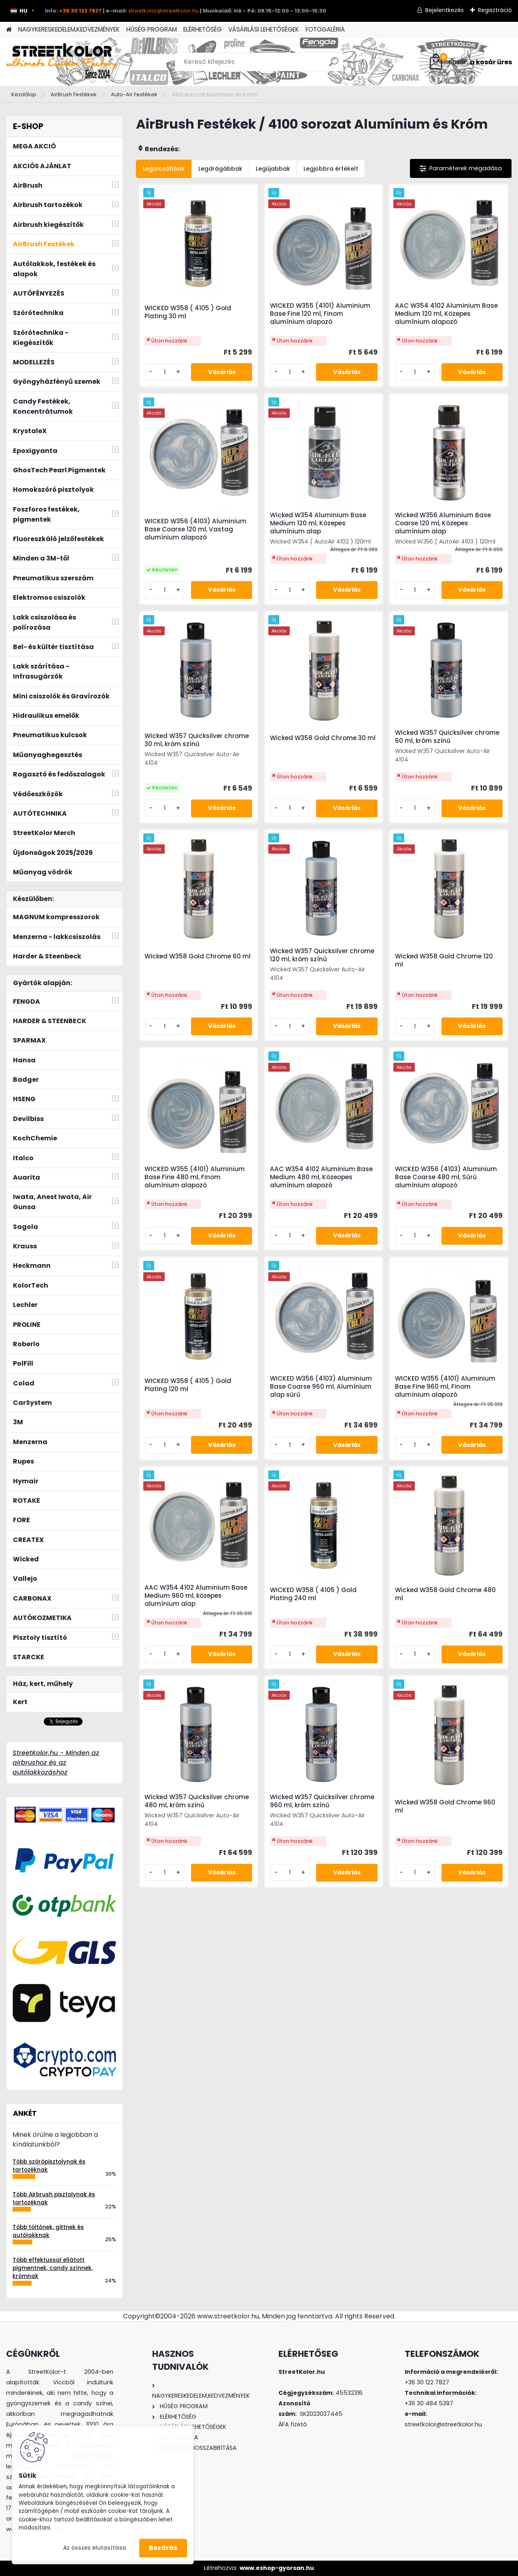 This screenshot has width=518, height=2576. What do you see at coordinates (194, 1177) in the screenshot?
I see `WICKED W355 (4101) Aluminium Base Fine 480 ml, Finom alumínium alapozó` at bounding box center [194, 1177].